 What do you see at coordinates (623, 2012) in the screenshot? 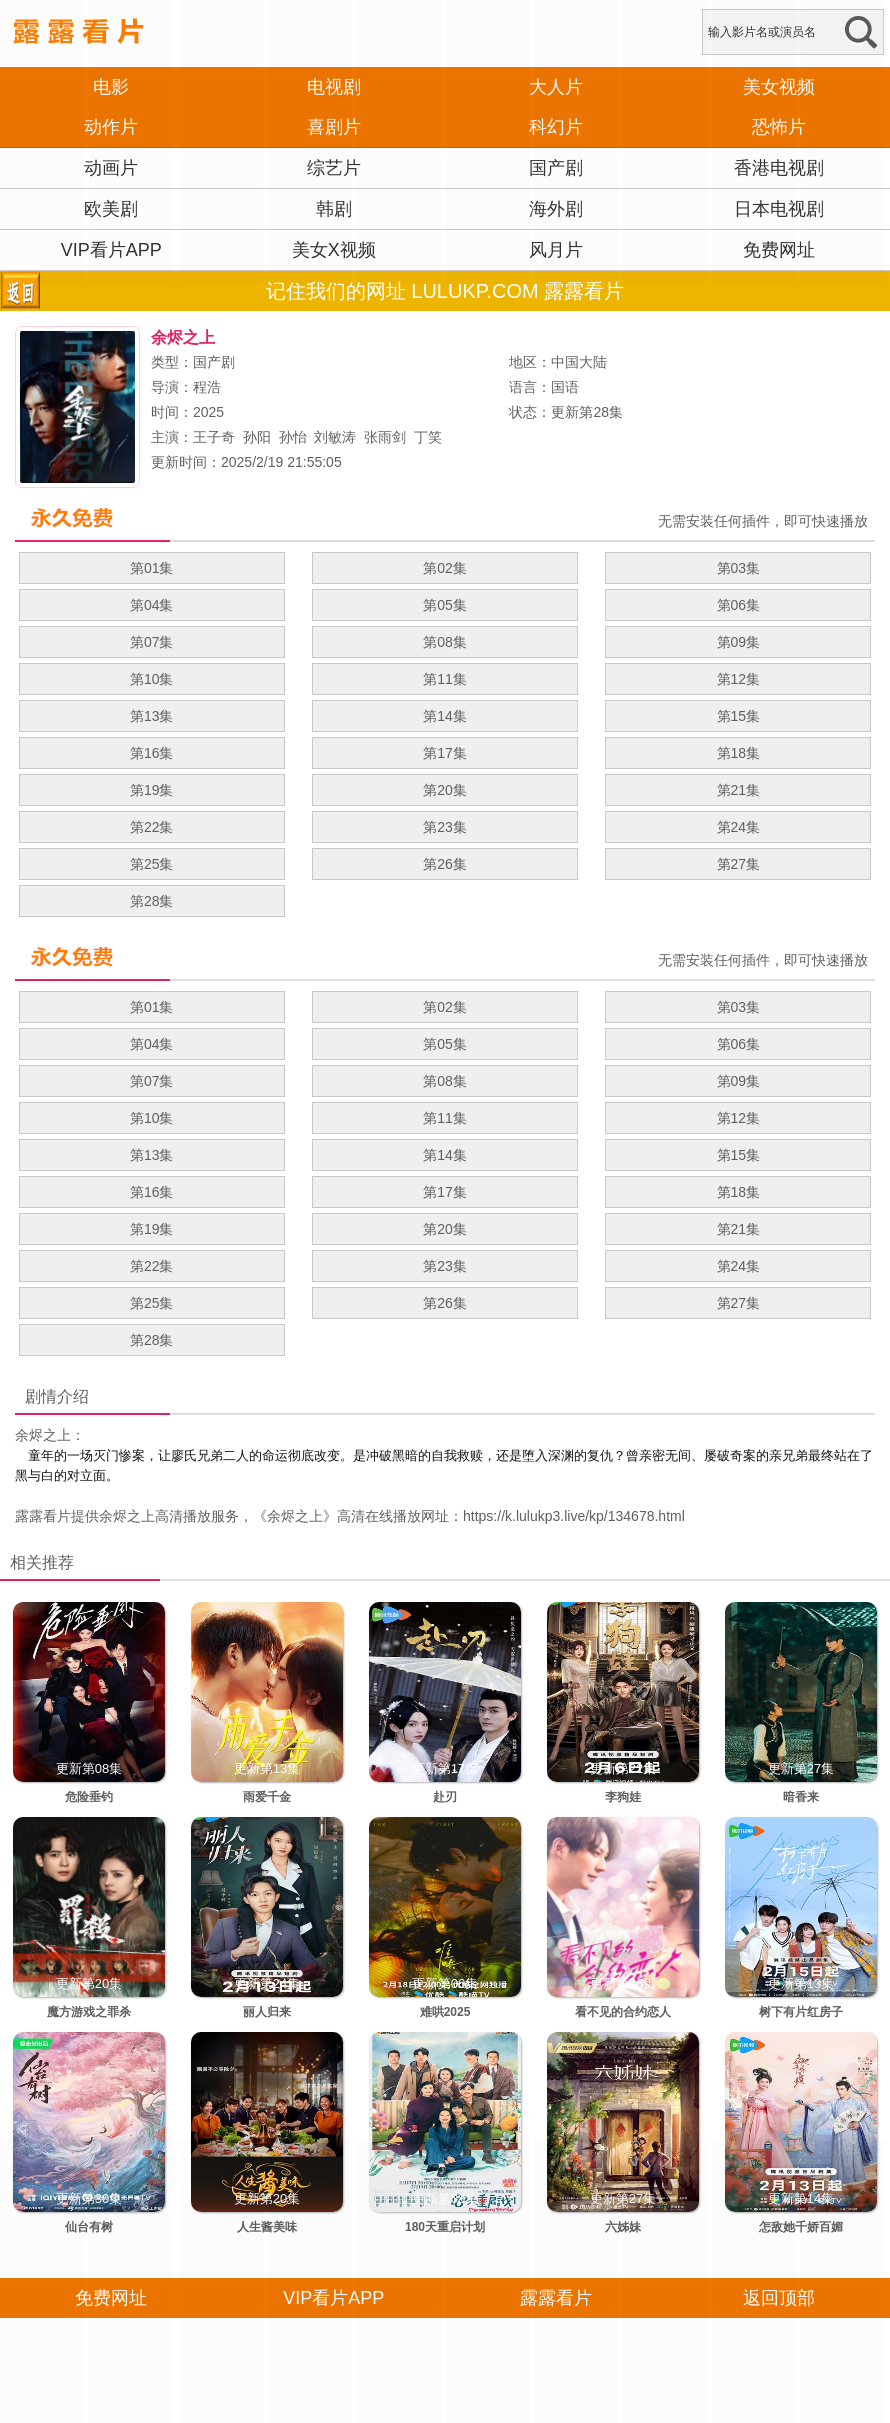
I see `看不见的合约恋人` at bounding box center [623, 2012].